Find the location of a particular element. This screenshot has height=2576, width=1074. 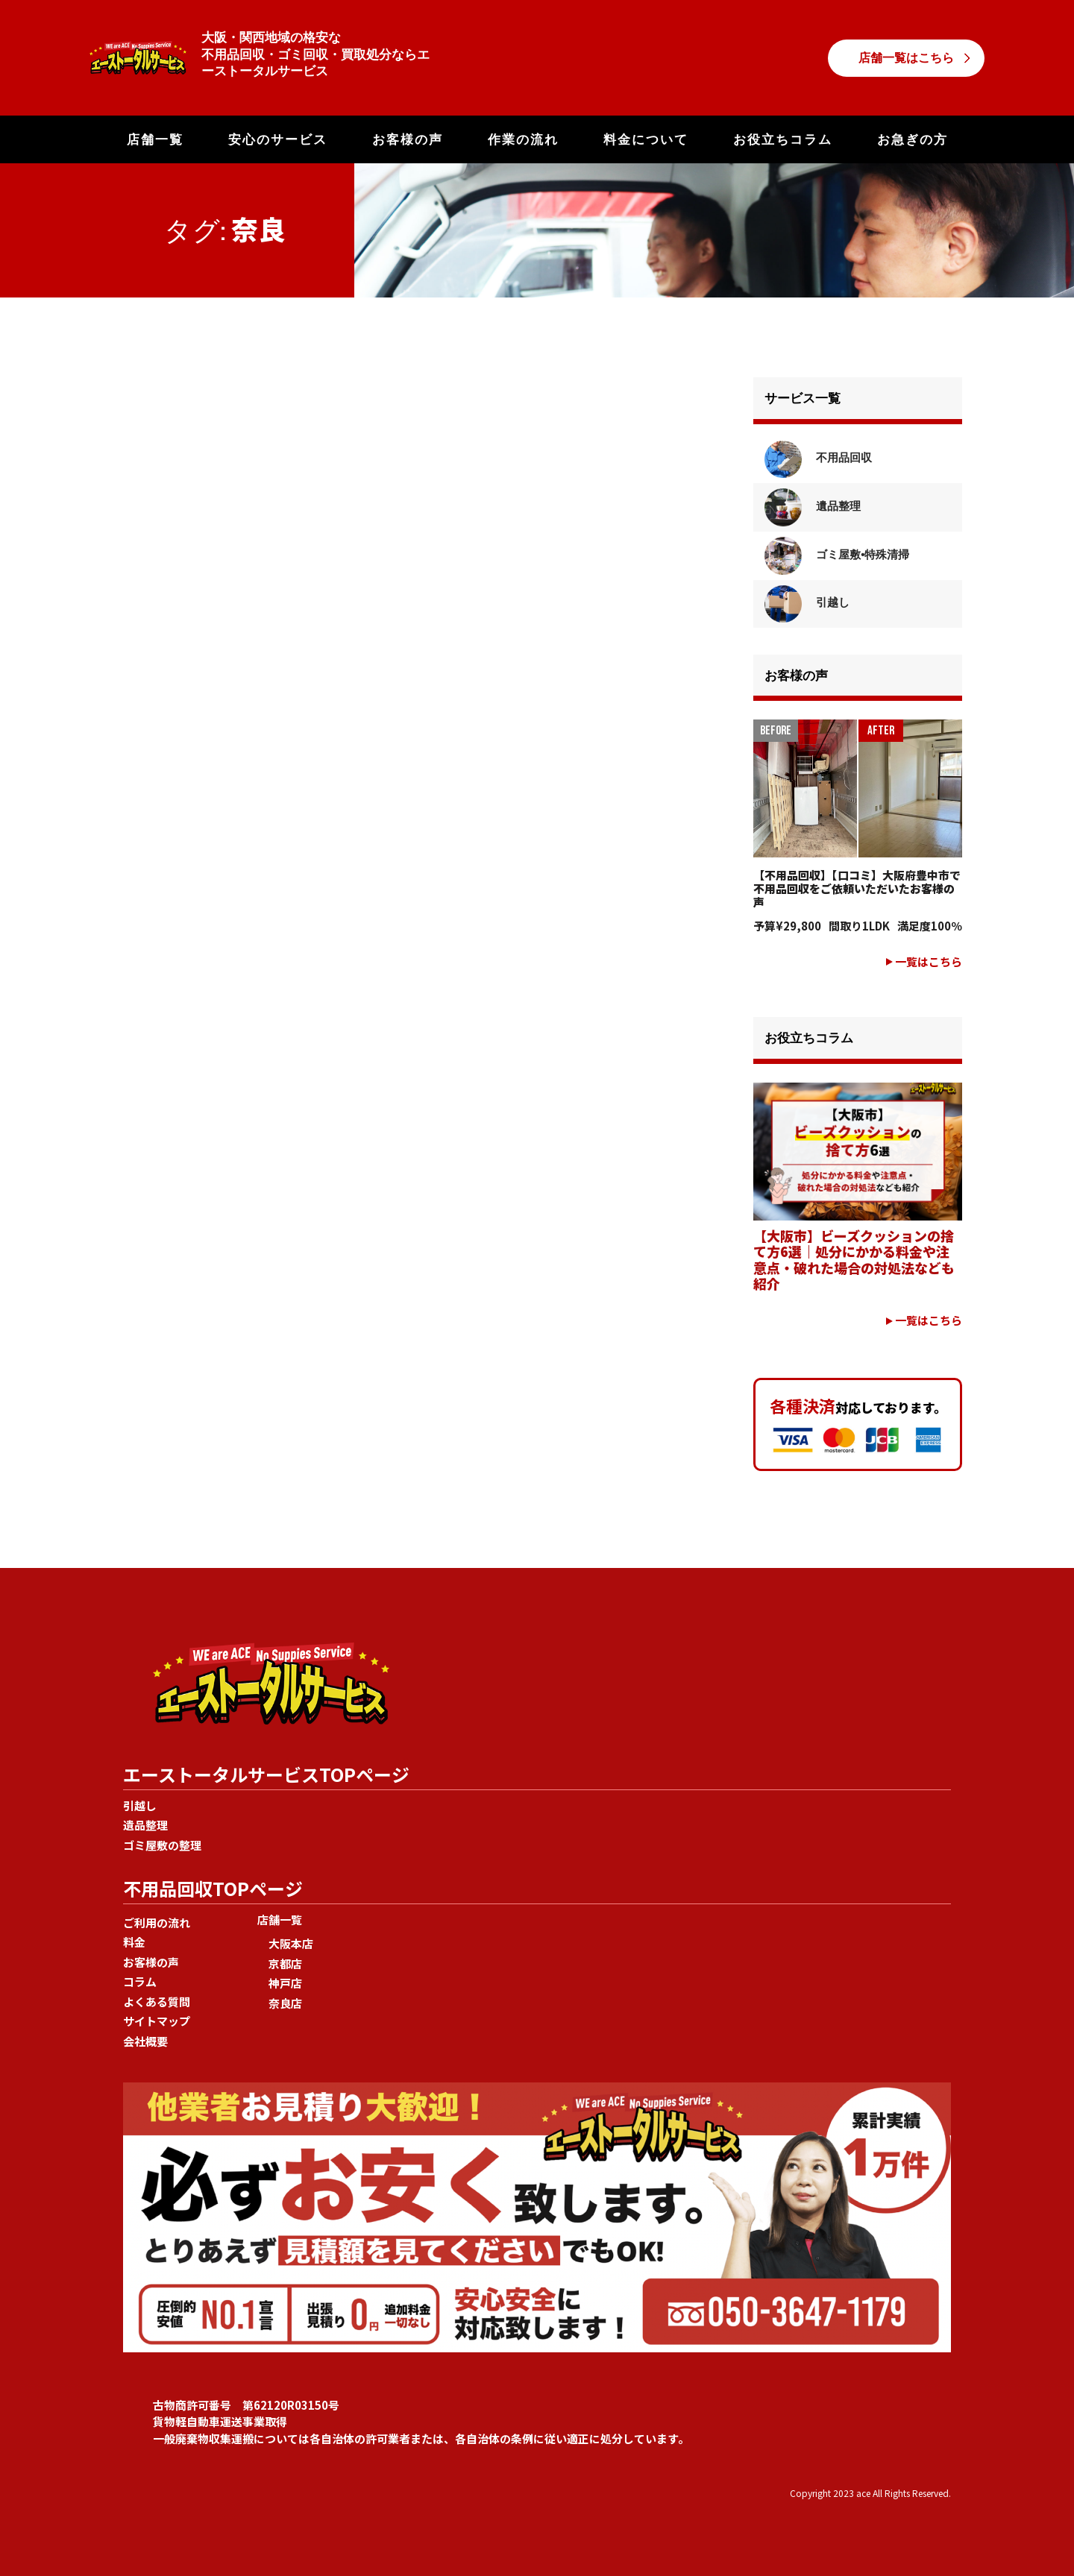

神戸店 is located at coordinates (285, 1983).